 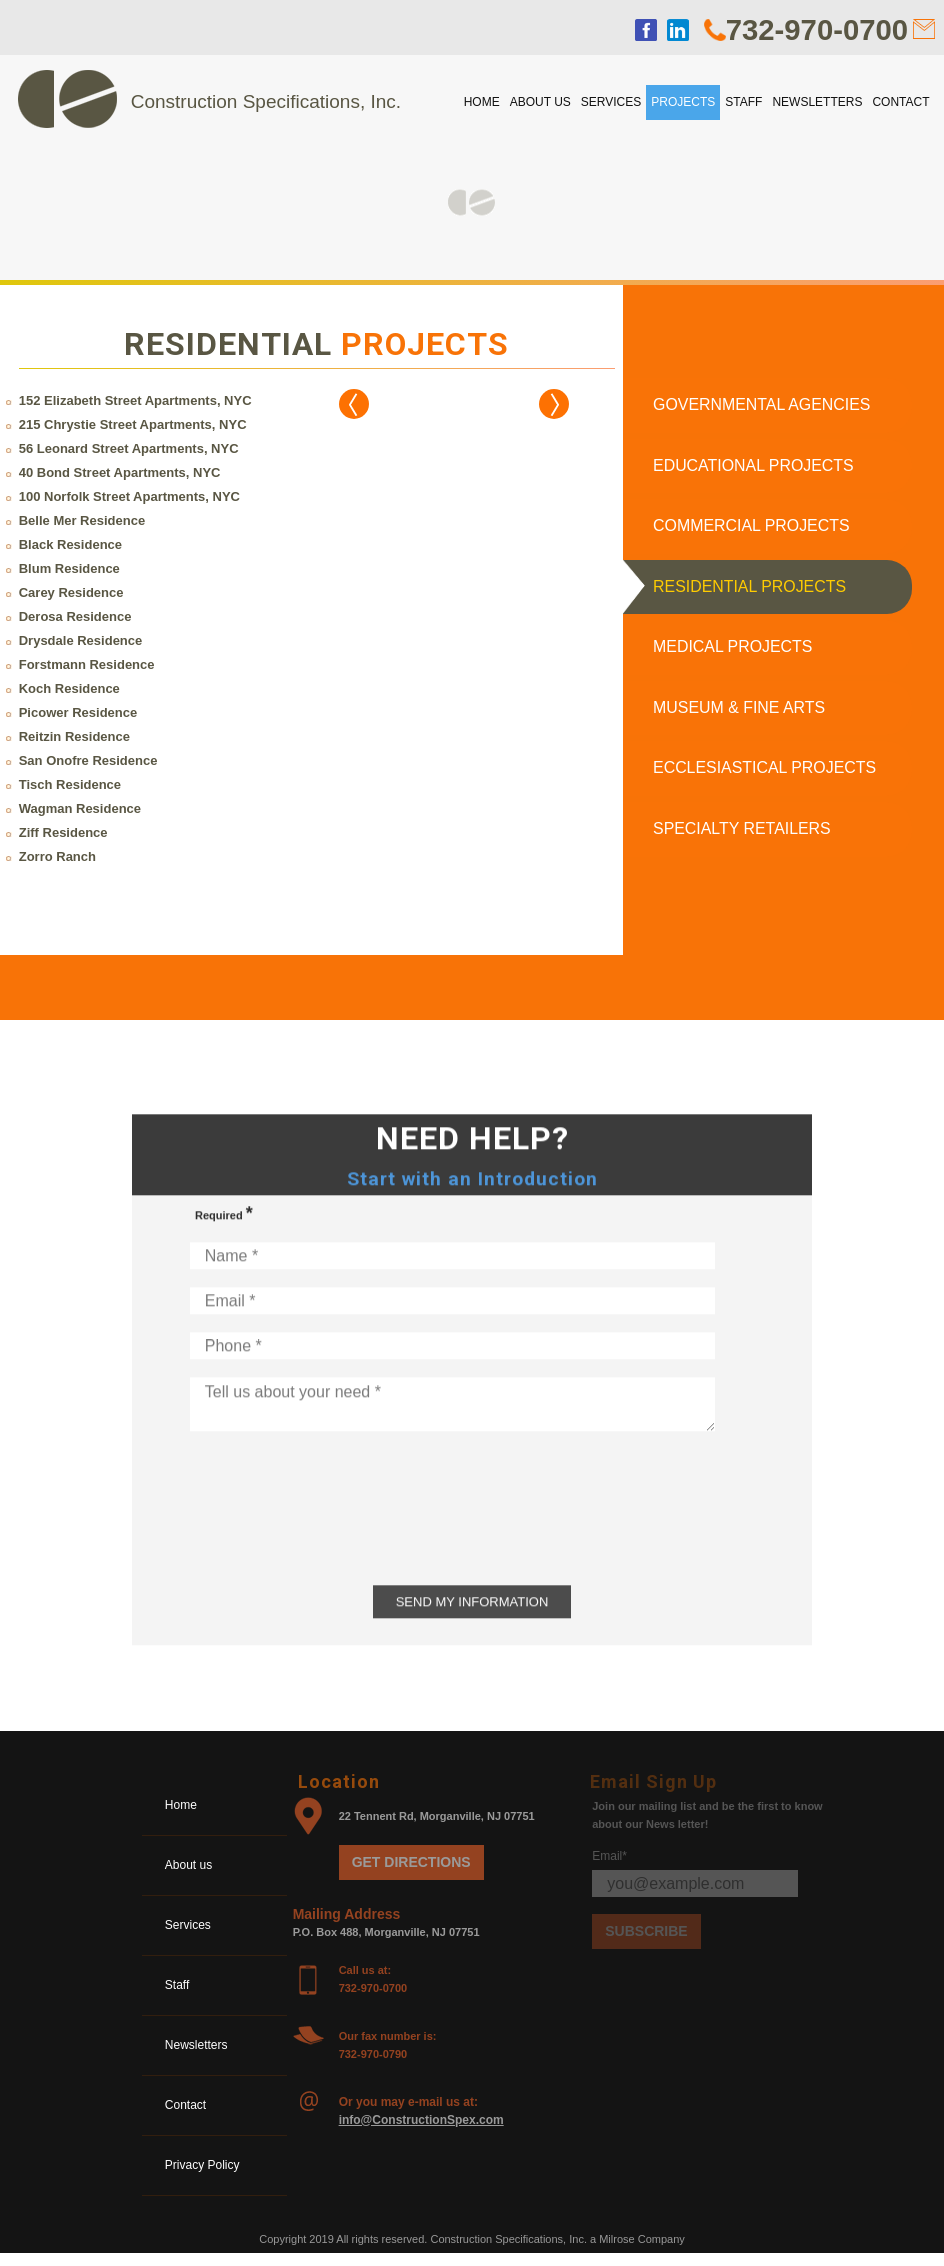 I want to click on Museum & Fine Arts, so click(x=739, y=715).